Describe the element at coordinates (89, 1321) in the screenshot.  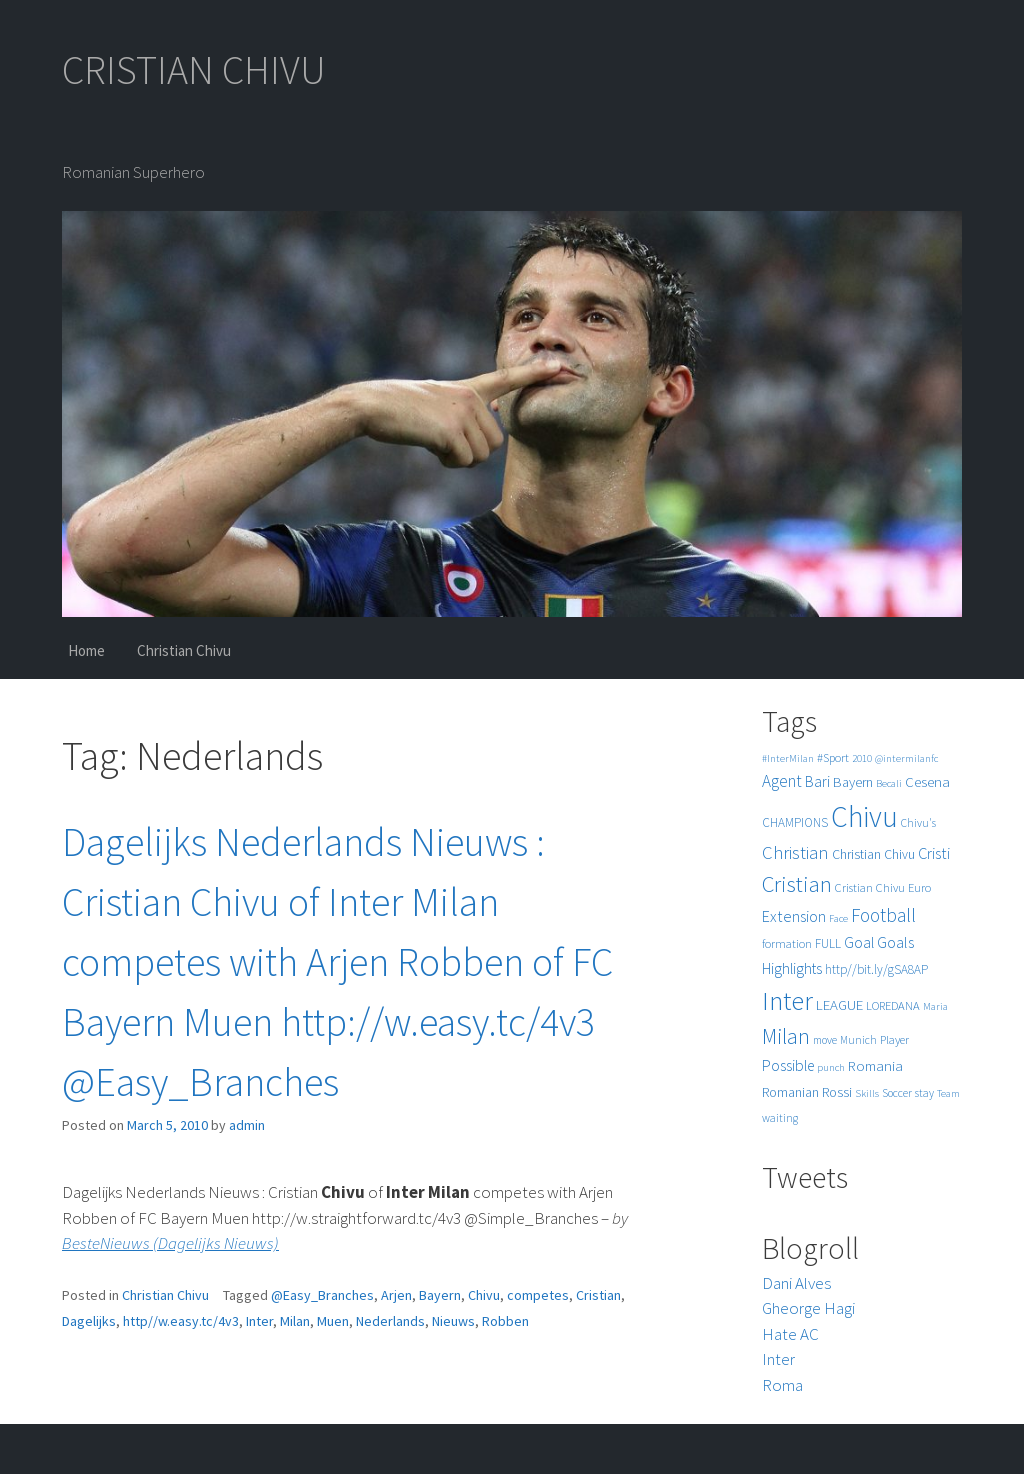
I see `Dagelijks` at that location.